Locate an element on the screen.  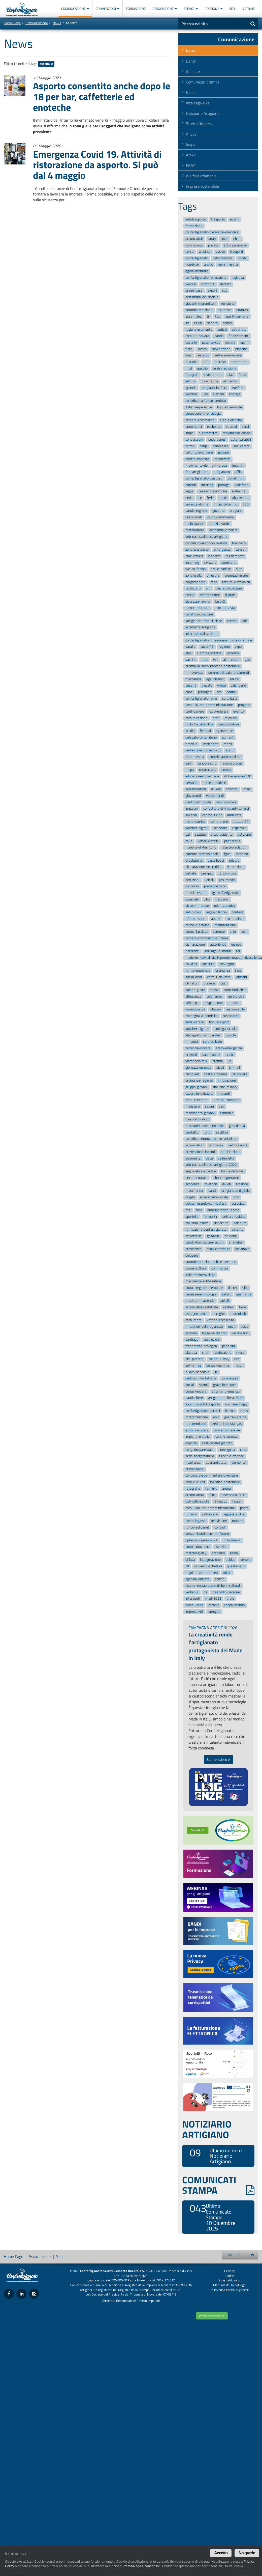
presepe is located at coordinates (209, 983).